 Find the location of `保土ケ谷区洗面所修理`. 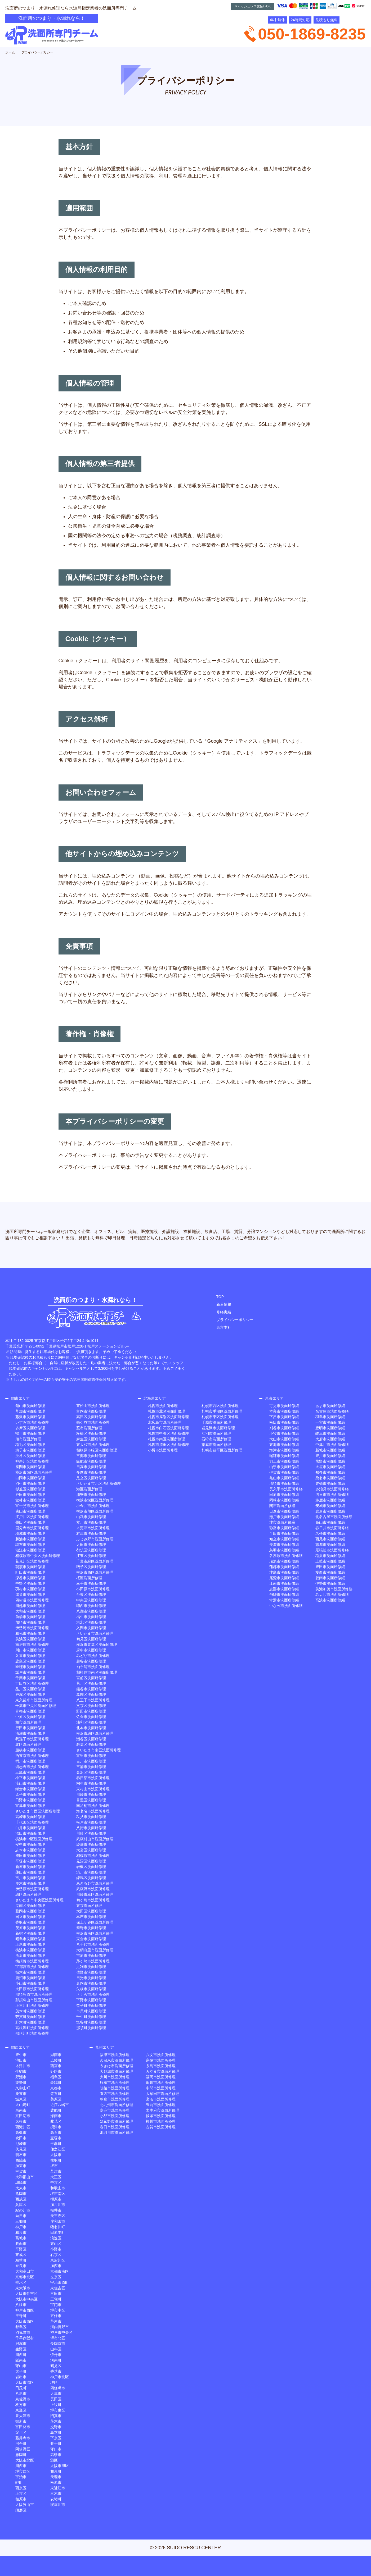

保土ケ谷区洗面所修理 is located at coordinates (94, 1922).